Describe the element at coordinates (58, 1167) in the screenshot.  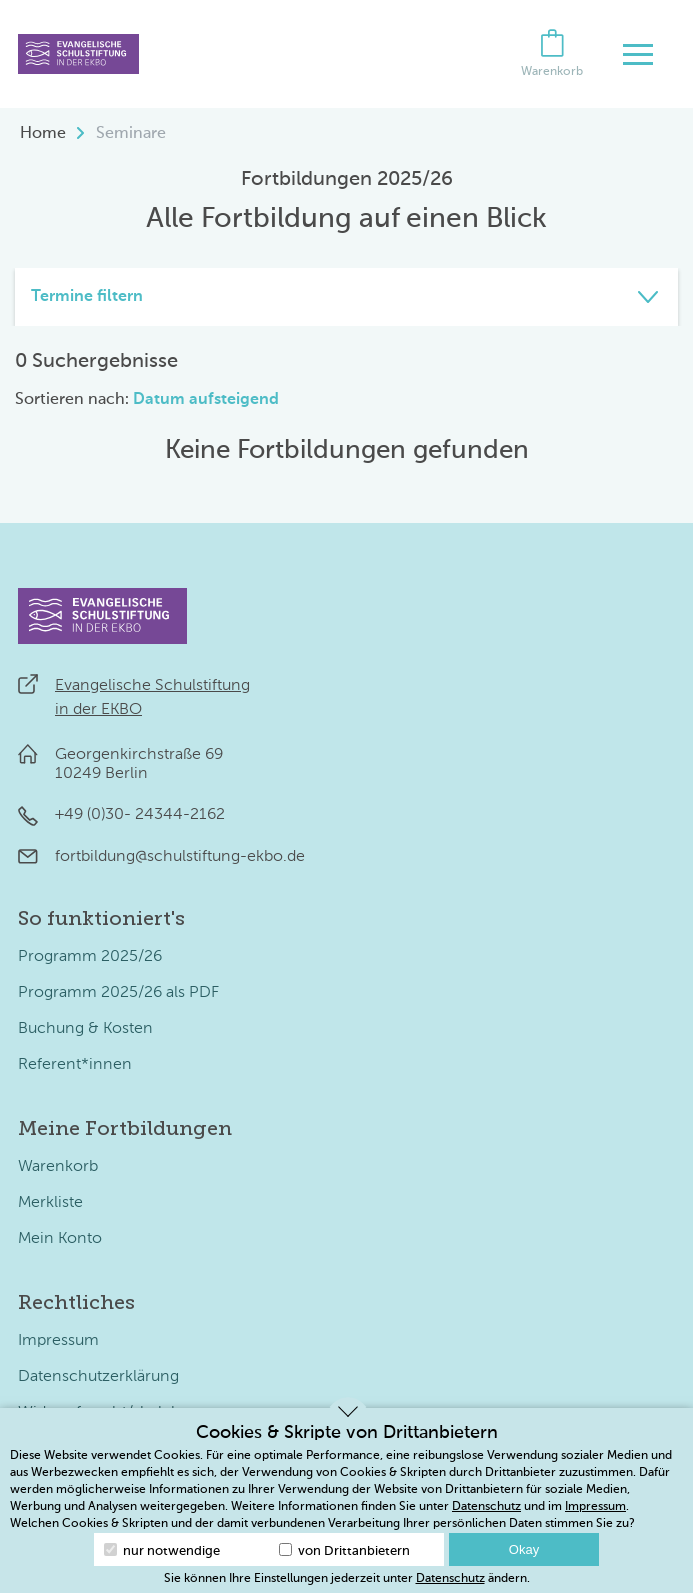
I see `Warenkorb` at that location.